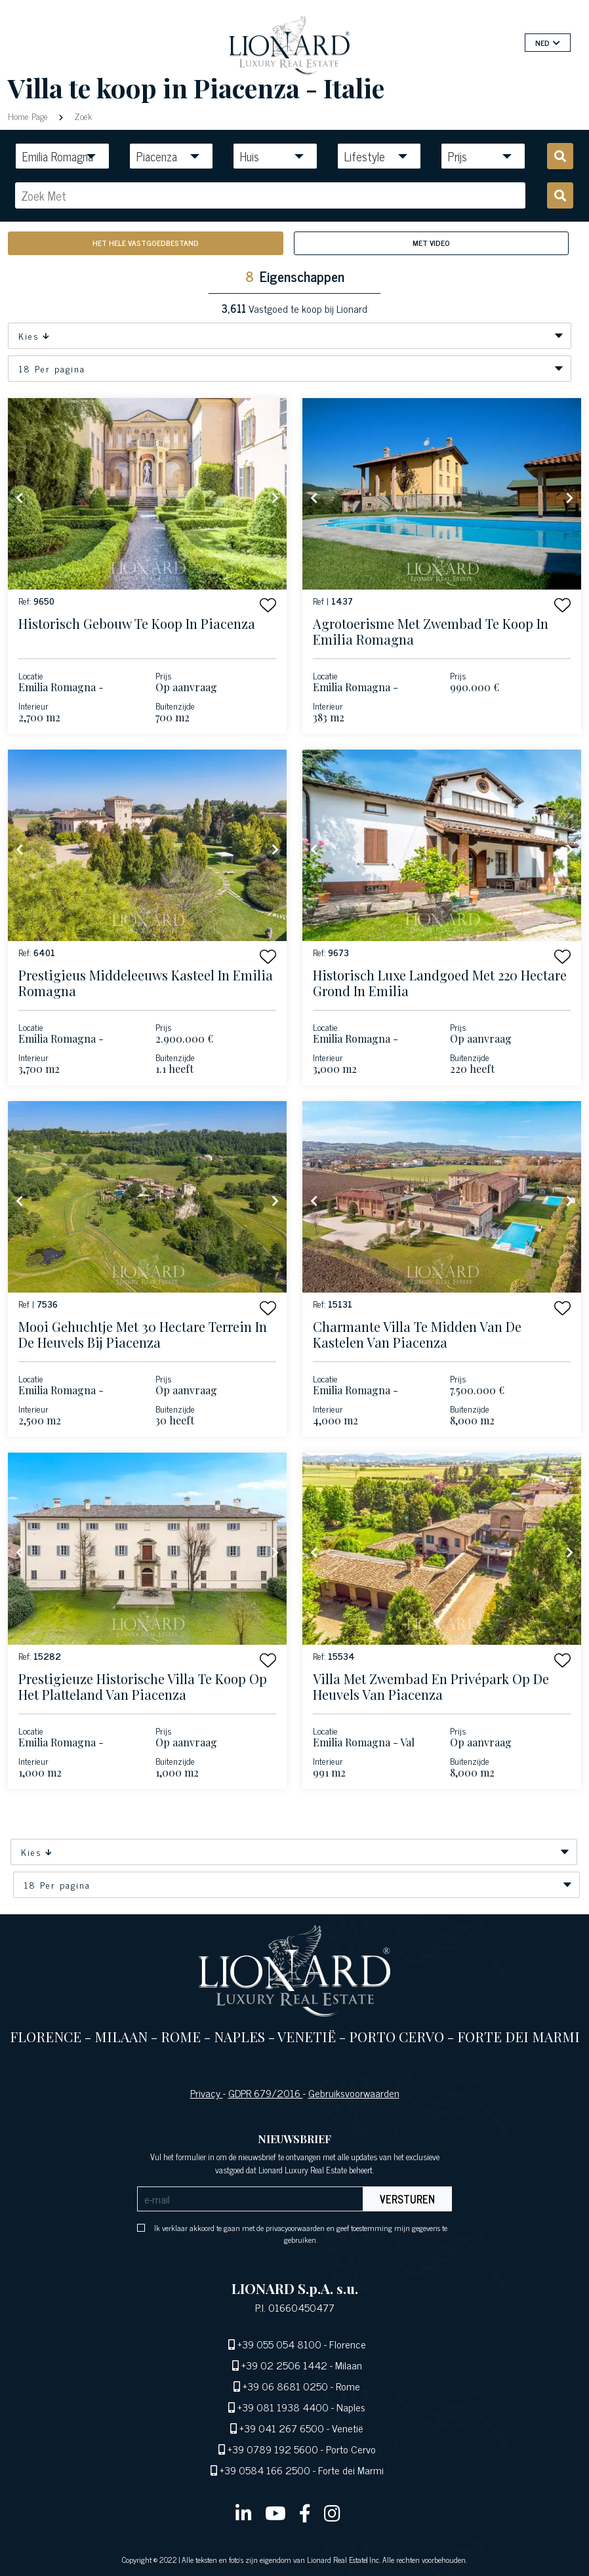 The image size is (589, 2576). I want to click on Met Video, so click(431, 242).